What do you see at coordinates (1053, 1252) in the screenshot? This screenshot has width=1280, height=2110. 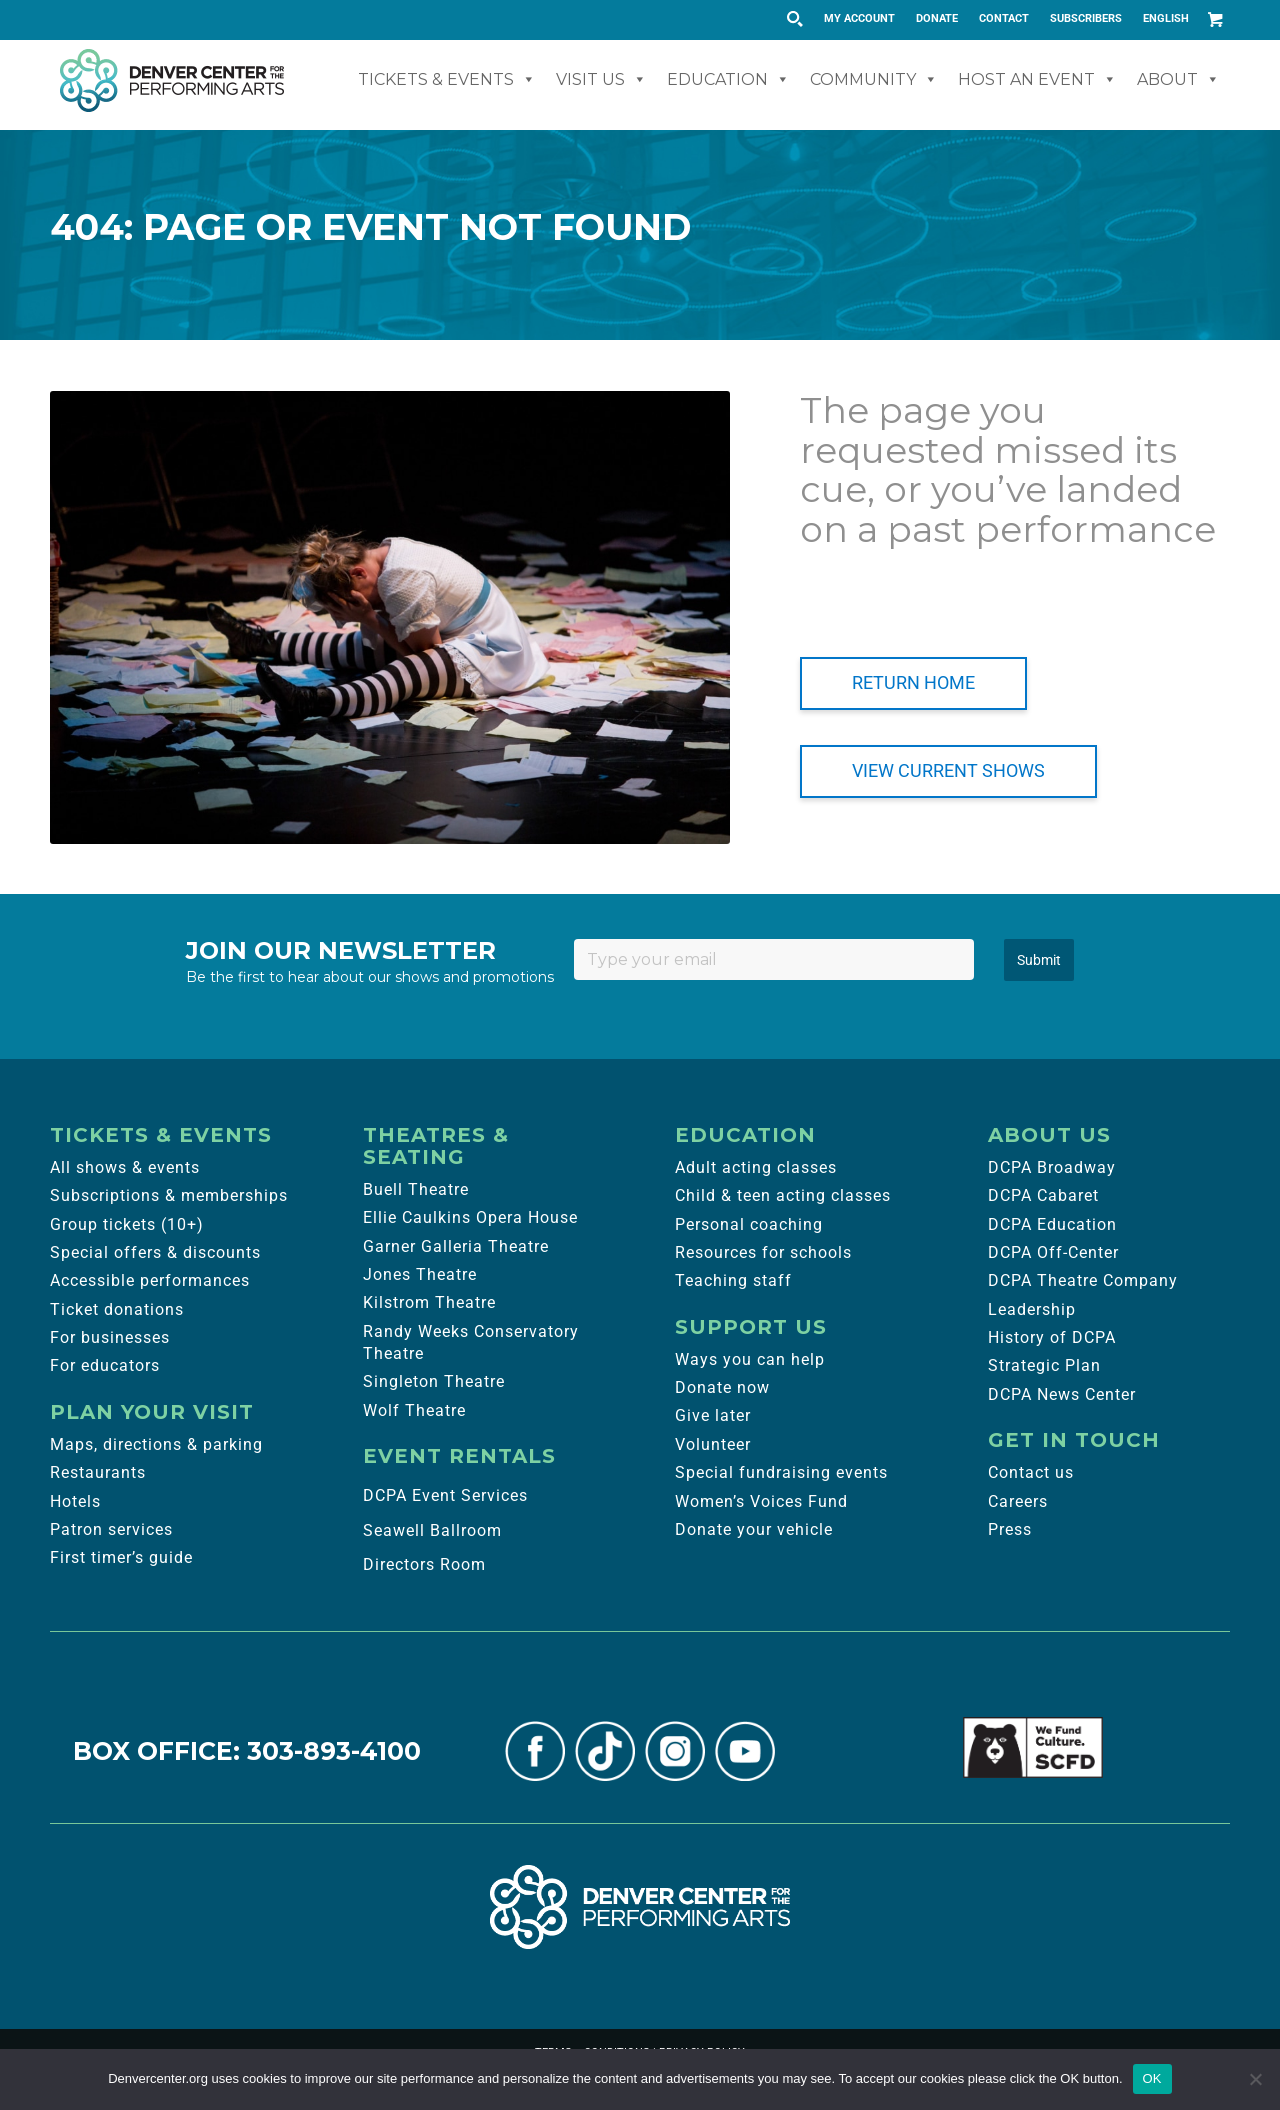 I see `DCPA Off-Center` at bounding box center [1053, 1252].